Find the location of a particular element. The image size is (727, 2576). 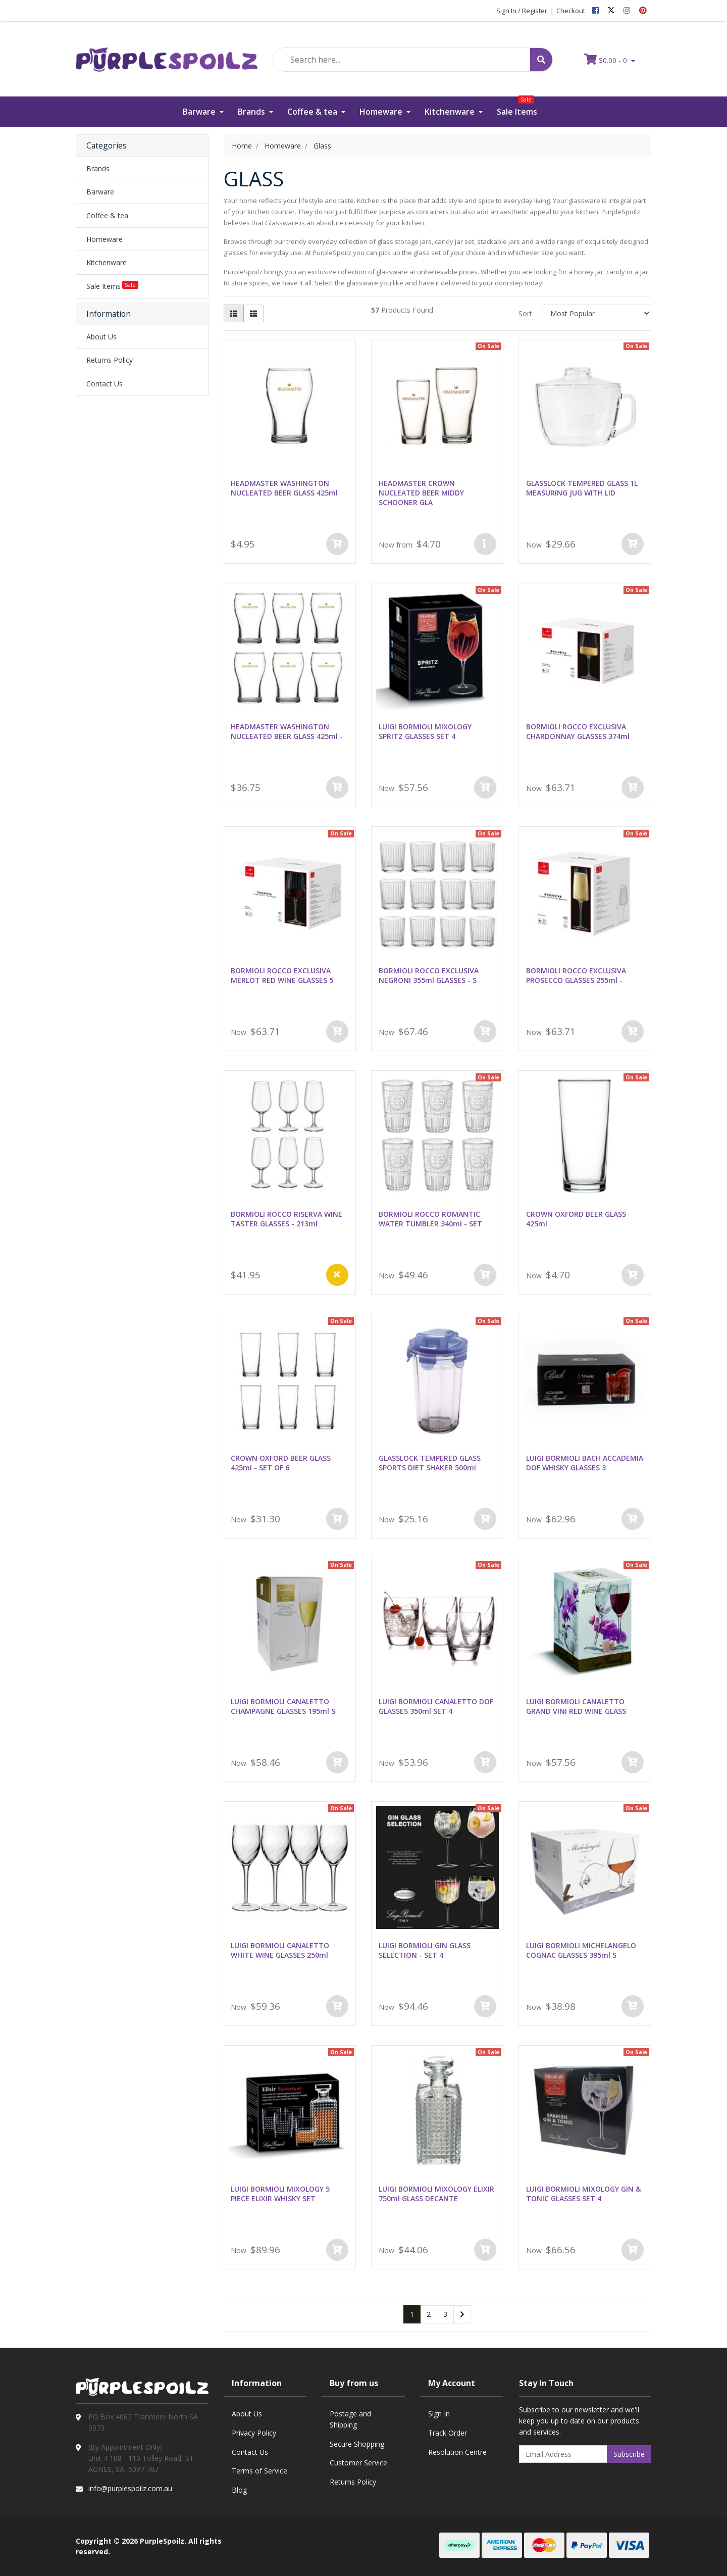

LUIGI BORMIOLI BACH ACCADEMIA DOF WHISKY GLASSES 3 is located at coordinates (584, 1462).